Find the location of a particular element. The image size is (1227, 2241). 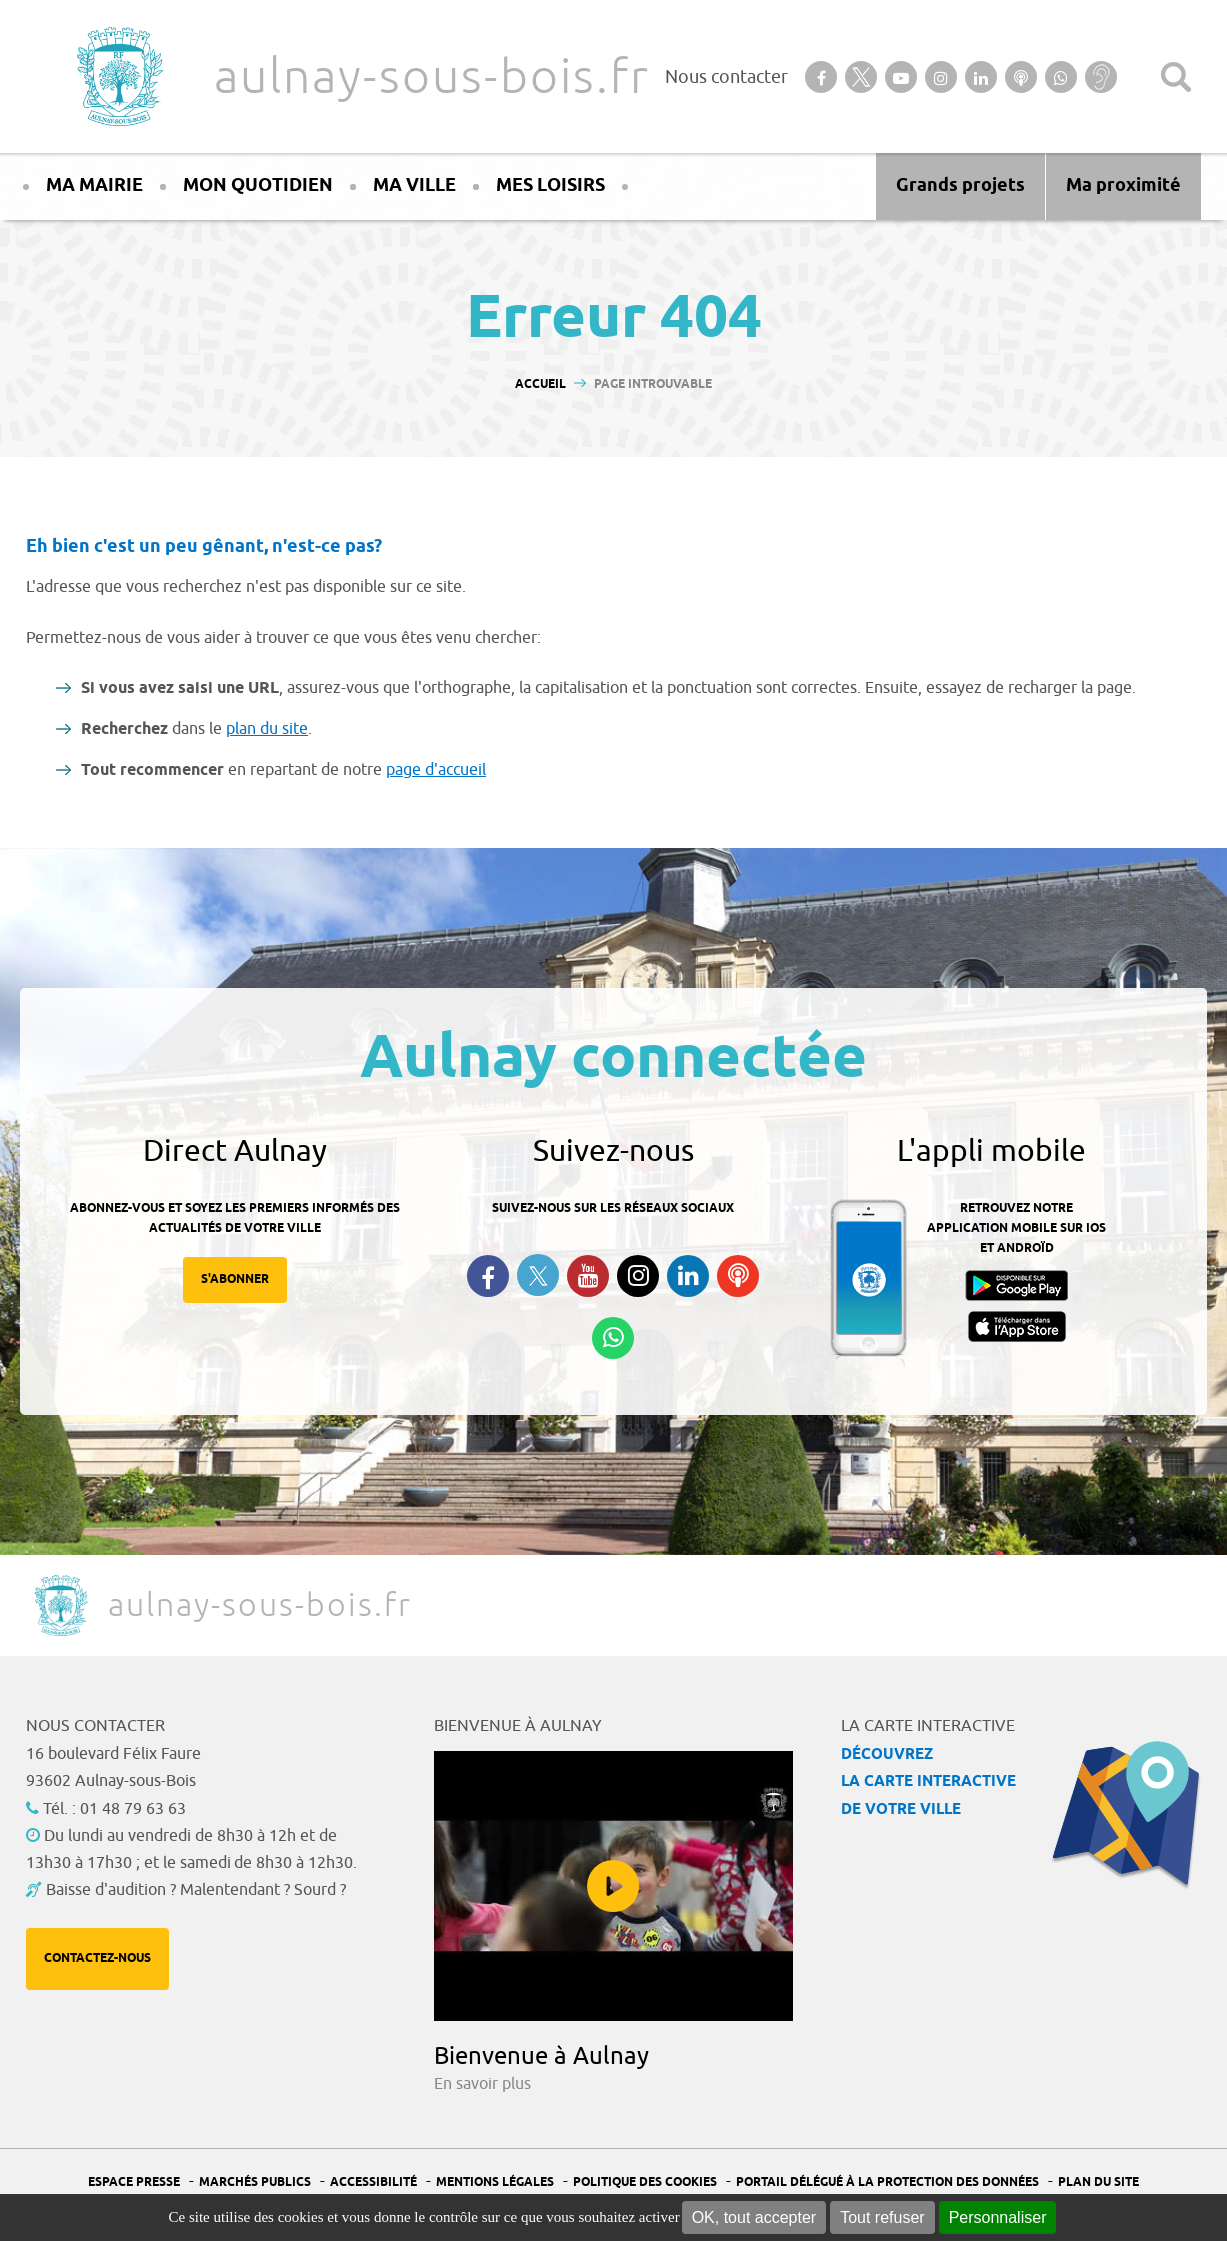

plan du site is located at coordinates (267, 729).